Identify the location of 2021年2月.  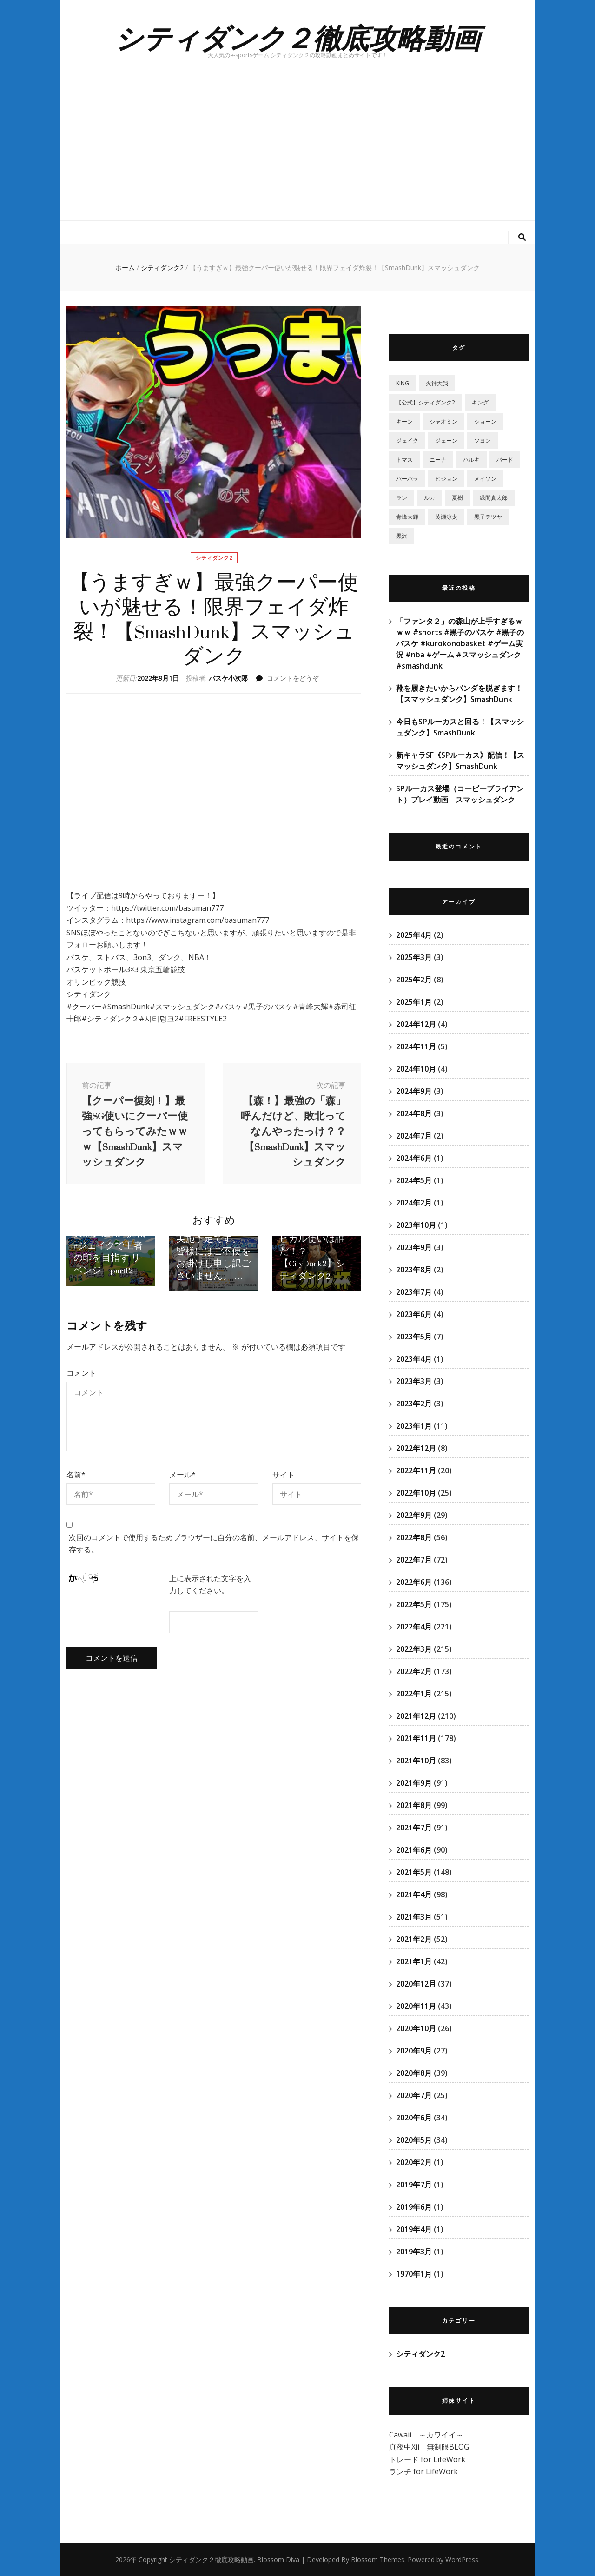
(414, 1939).